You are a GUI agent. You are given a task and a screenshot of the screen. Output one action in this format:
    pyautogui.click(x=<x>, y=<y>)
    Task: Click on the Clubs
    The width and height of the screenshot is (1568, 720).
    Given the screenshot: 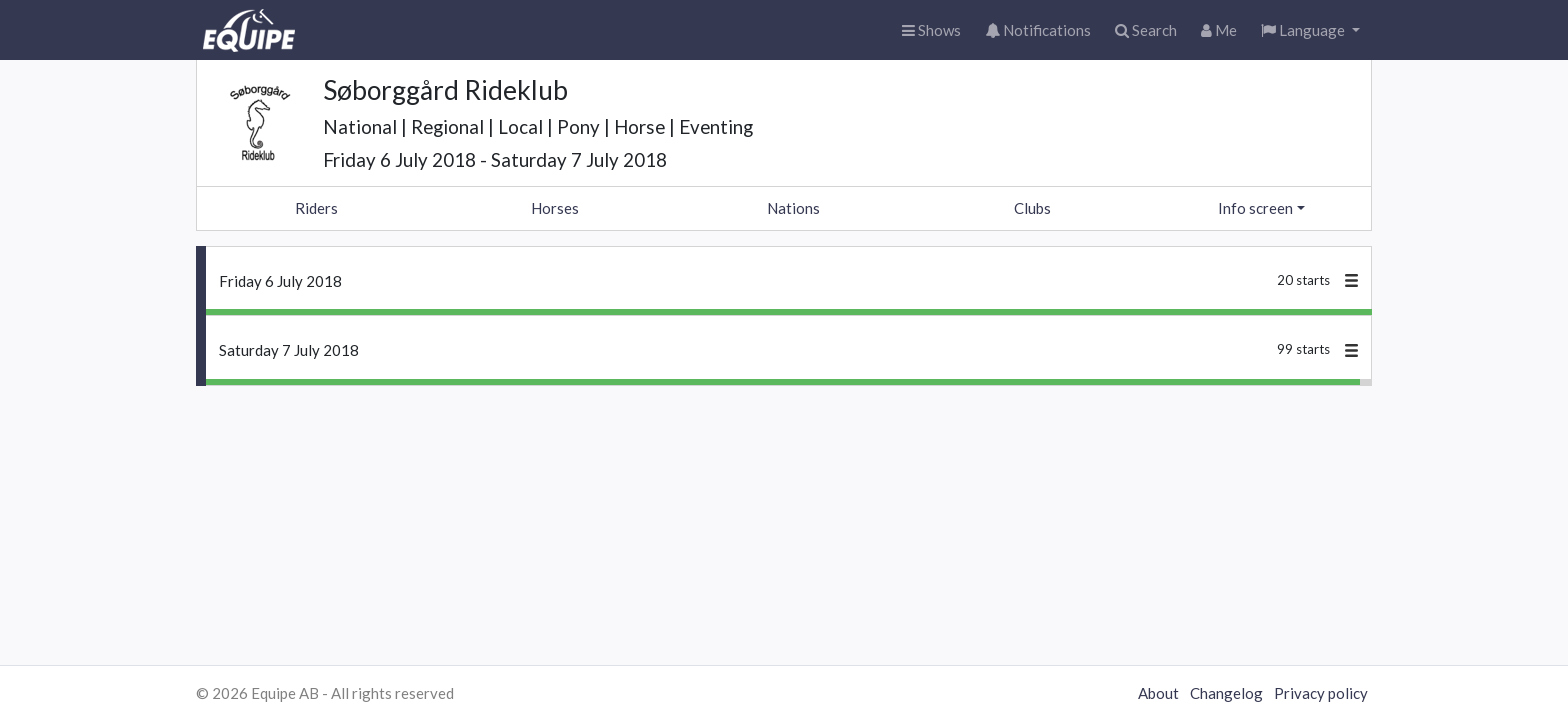 What is the action you would take?
    pyautogui.click(x=1032, y=208)
    